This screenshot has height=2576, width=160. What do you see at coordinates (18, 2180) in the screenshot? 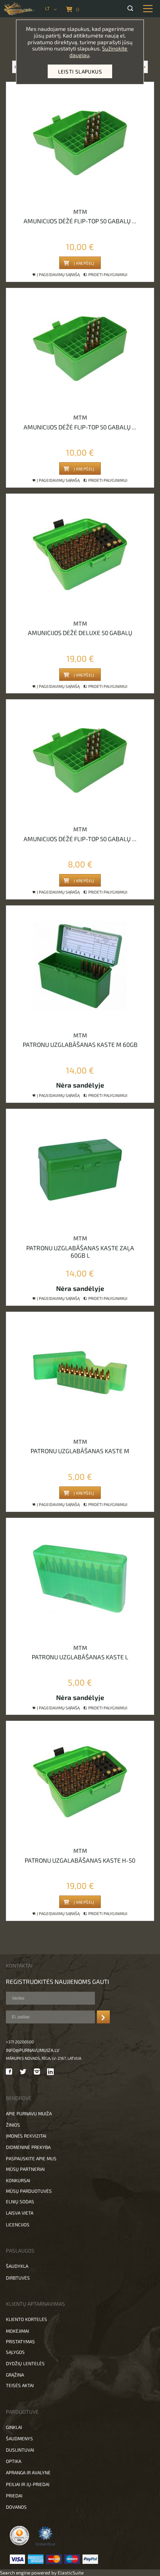
I see `Konkursai` at bounding box center [18, 2180].